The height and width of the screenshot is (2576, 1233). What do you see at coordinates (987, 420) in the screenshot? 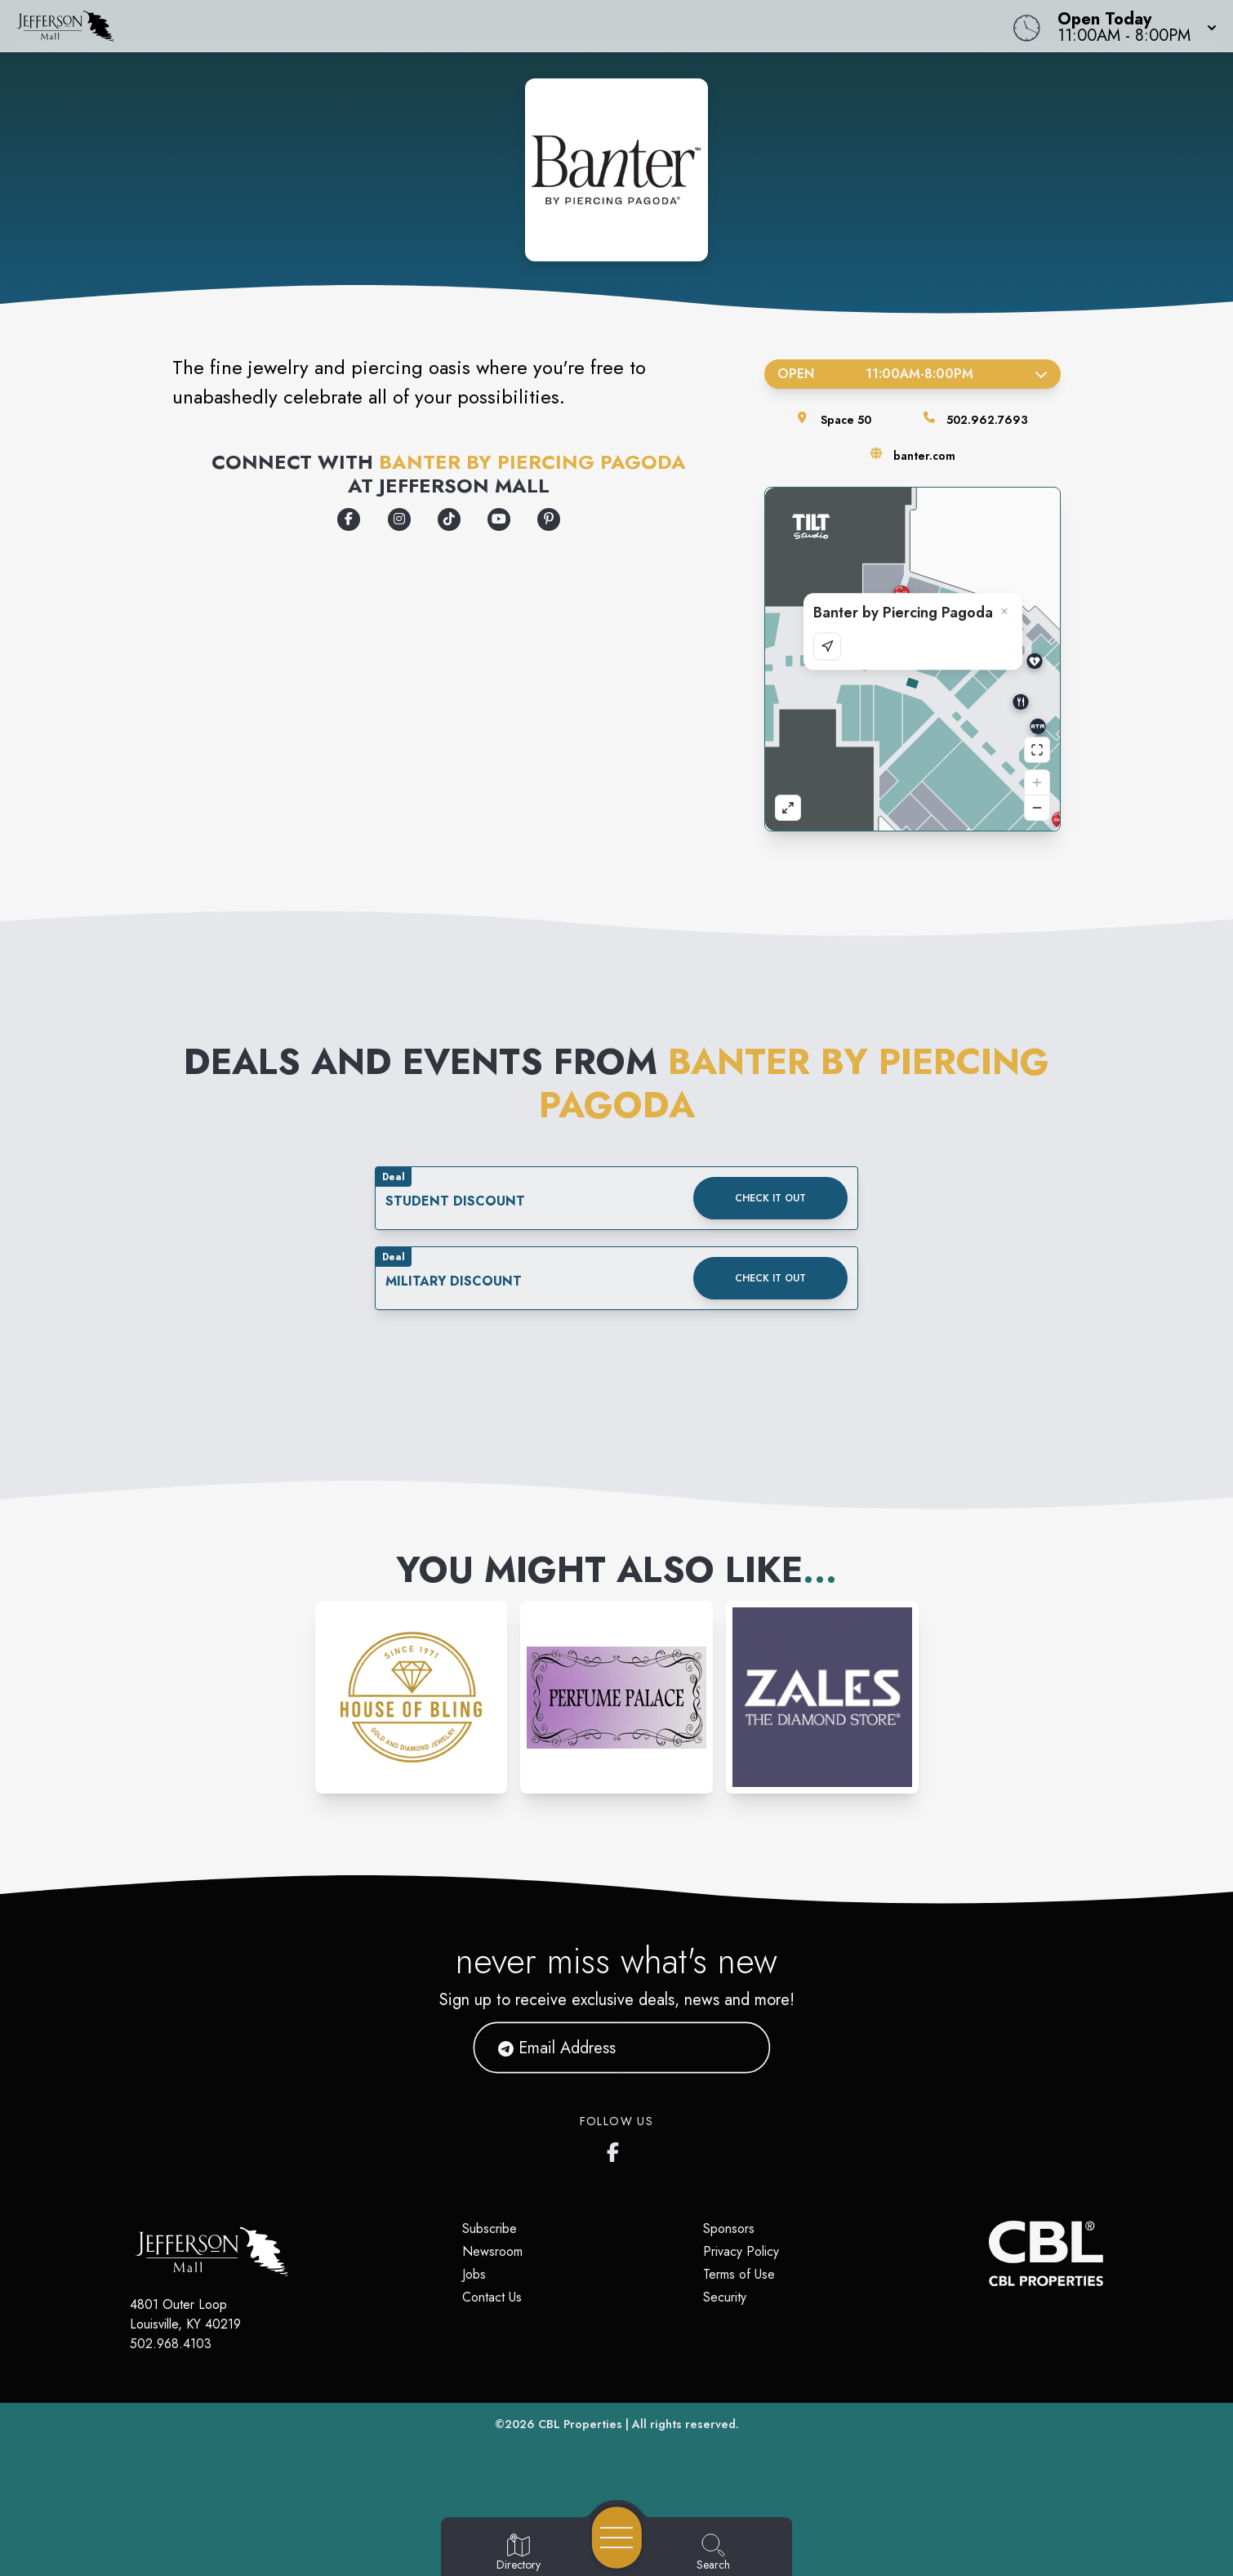
I see `502.962.7693 [Call the store]` at bounding box center [987, 420].